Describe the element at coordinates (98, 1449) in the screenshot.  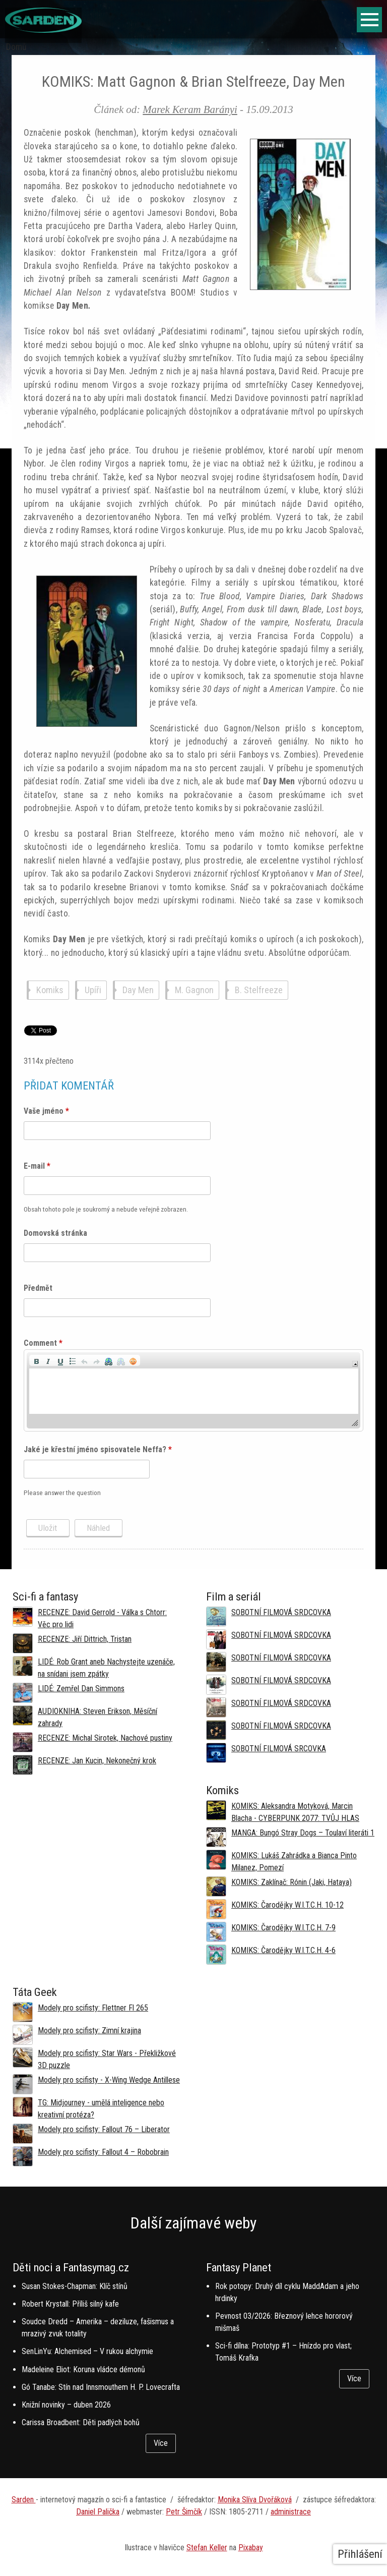
I see `Jaké je křestní jméno spisovatele Neffa?` at that location.